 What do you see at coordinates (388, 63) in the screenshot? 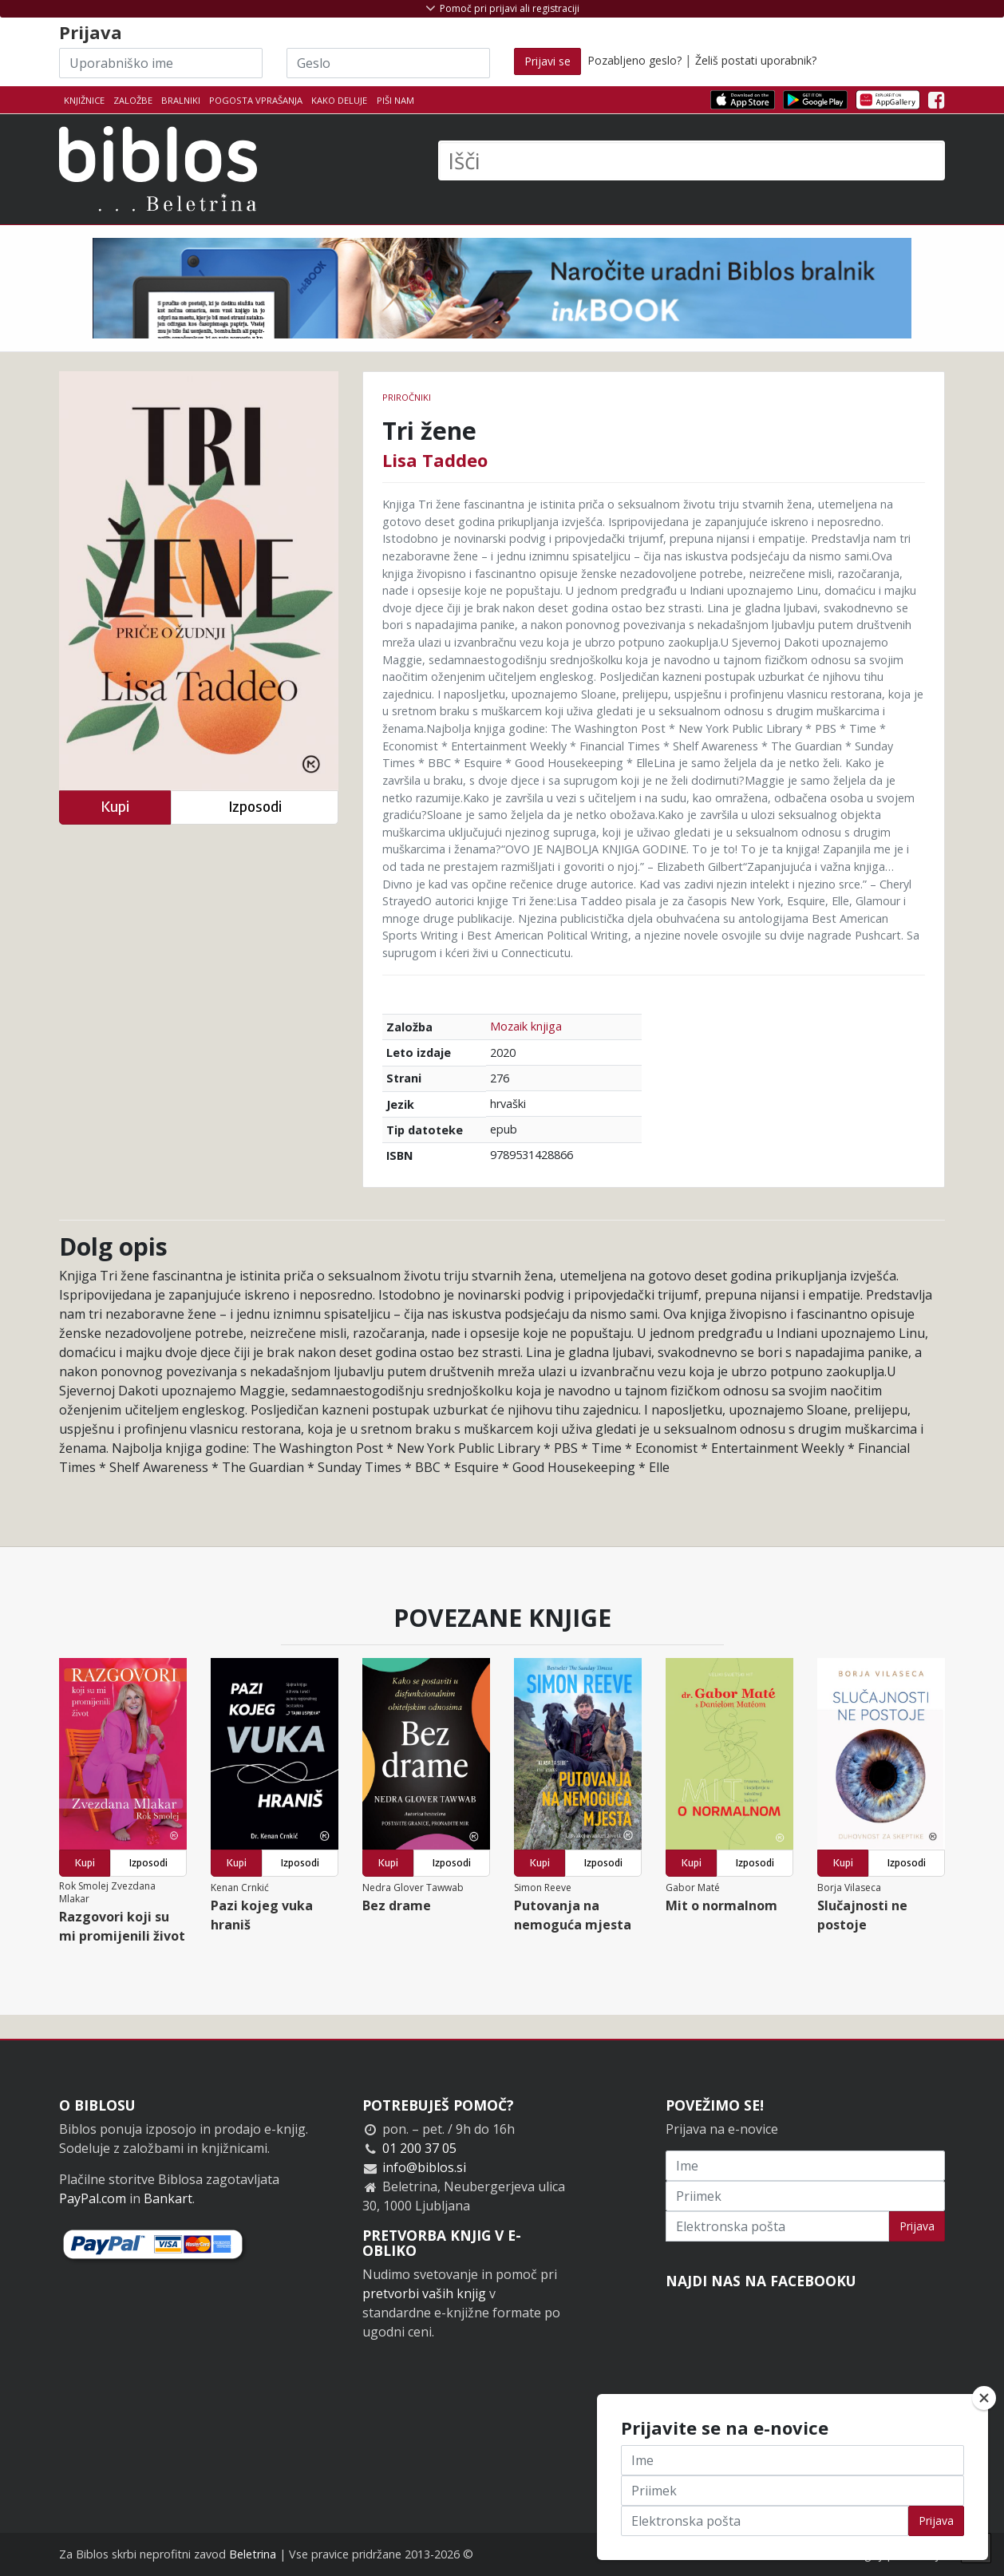
I see `[Geslo]` at bounding box center [388, 63].